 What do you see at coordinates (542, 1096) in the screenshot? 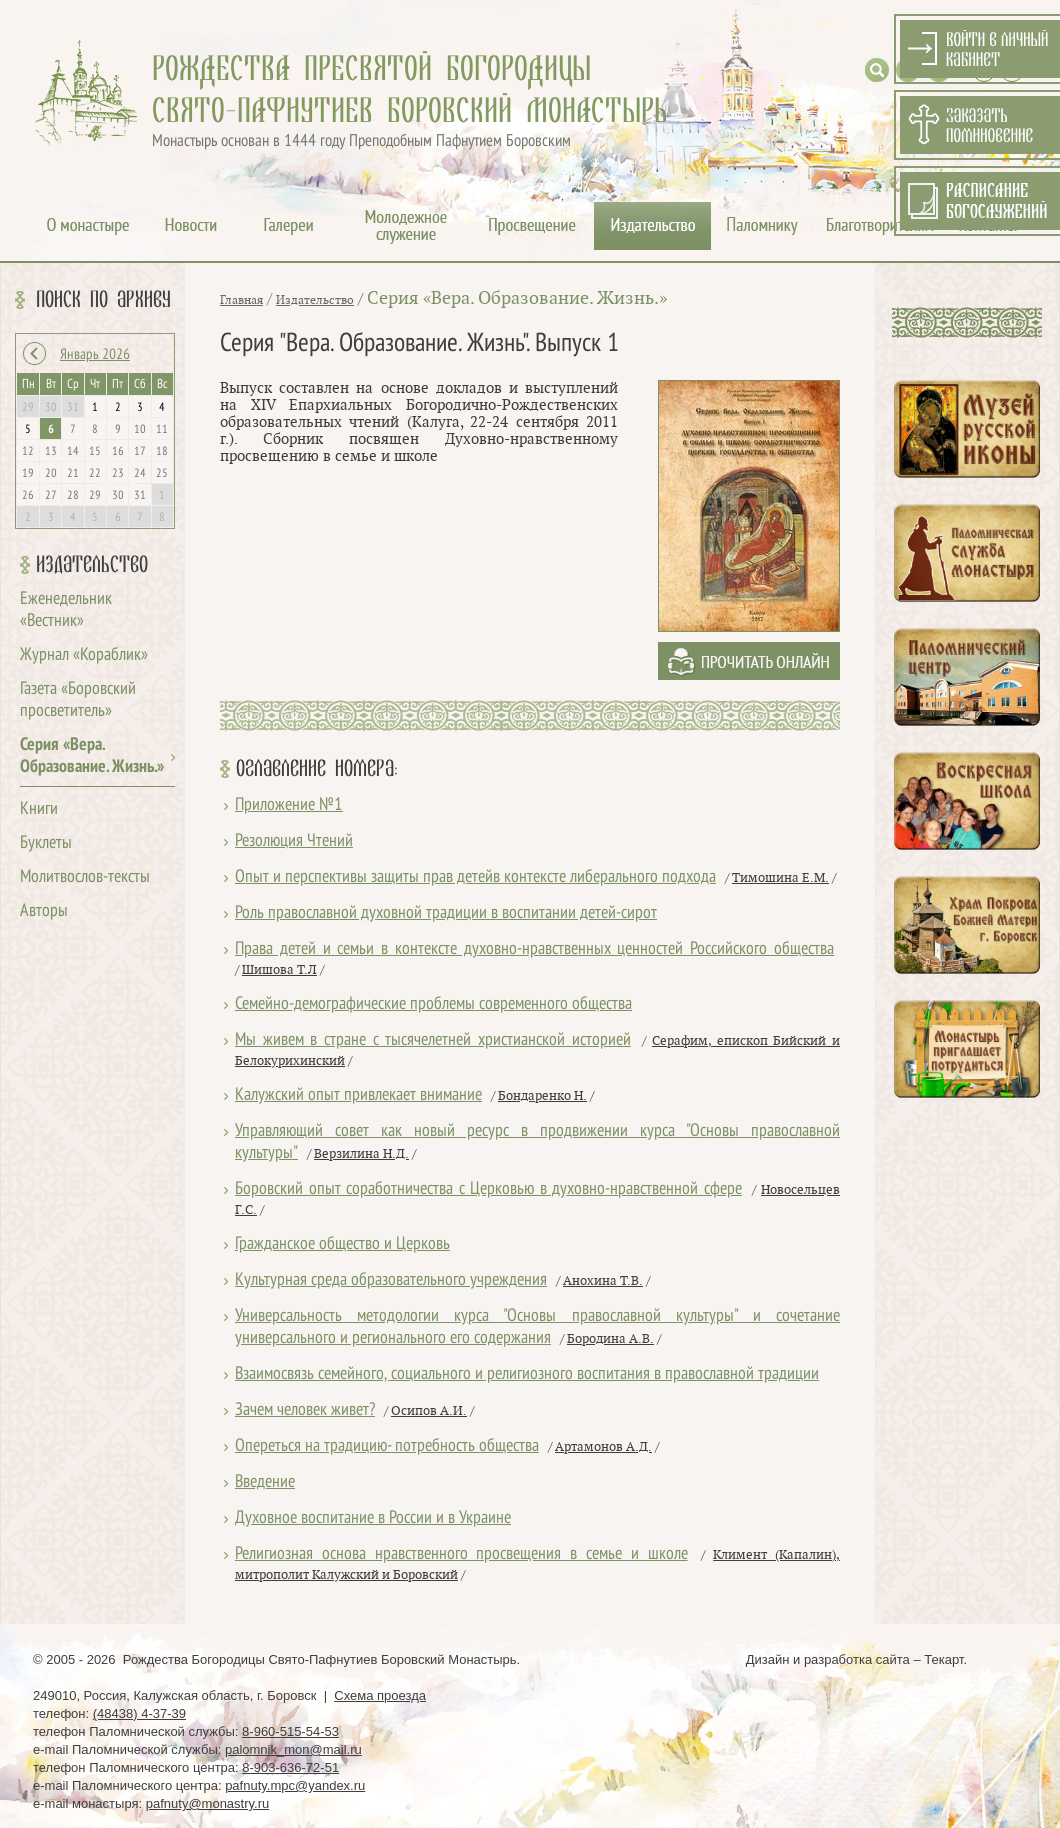
I see `Бондаренко Н.` at bounding box center [542, 1096].